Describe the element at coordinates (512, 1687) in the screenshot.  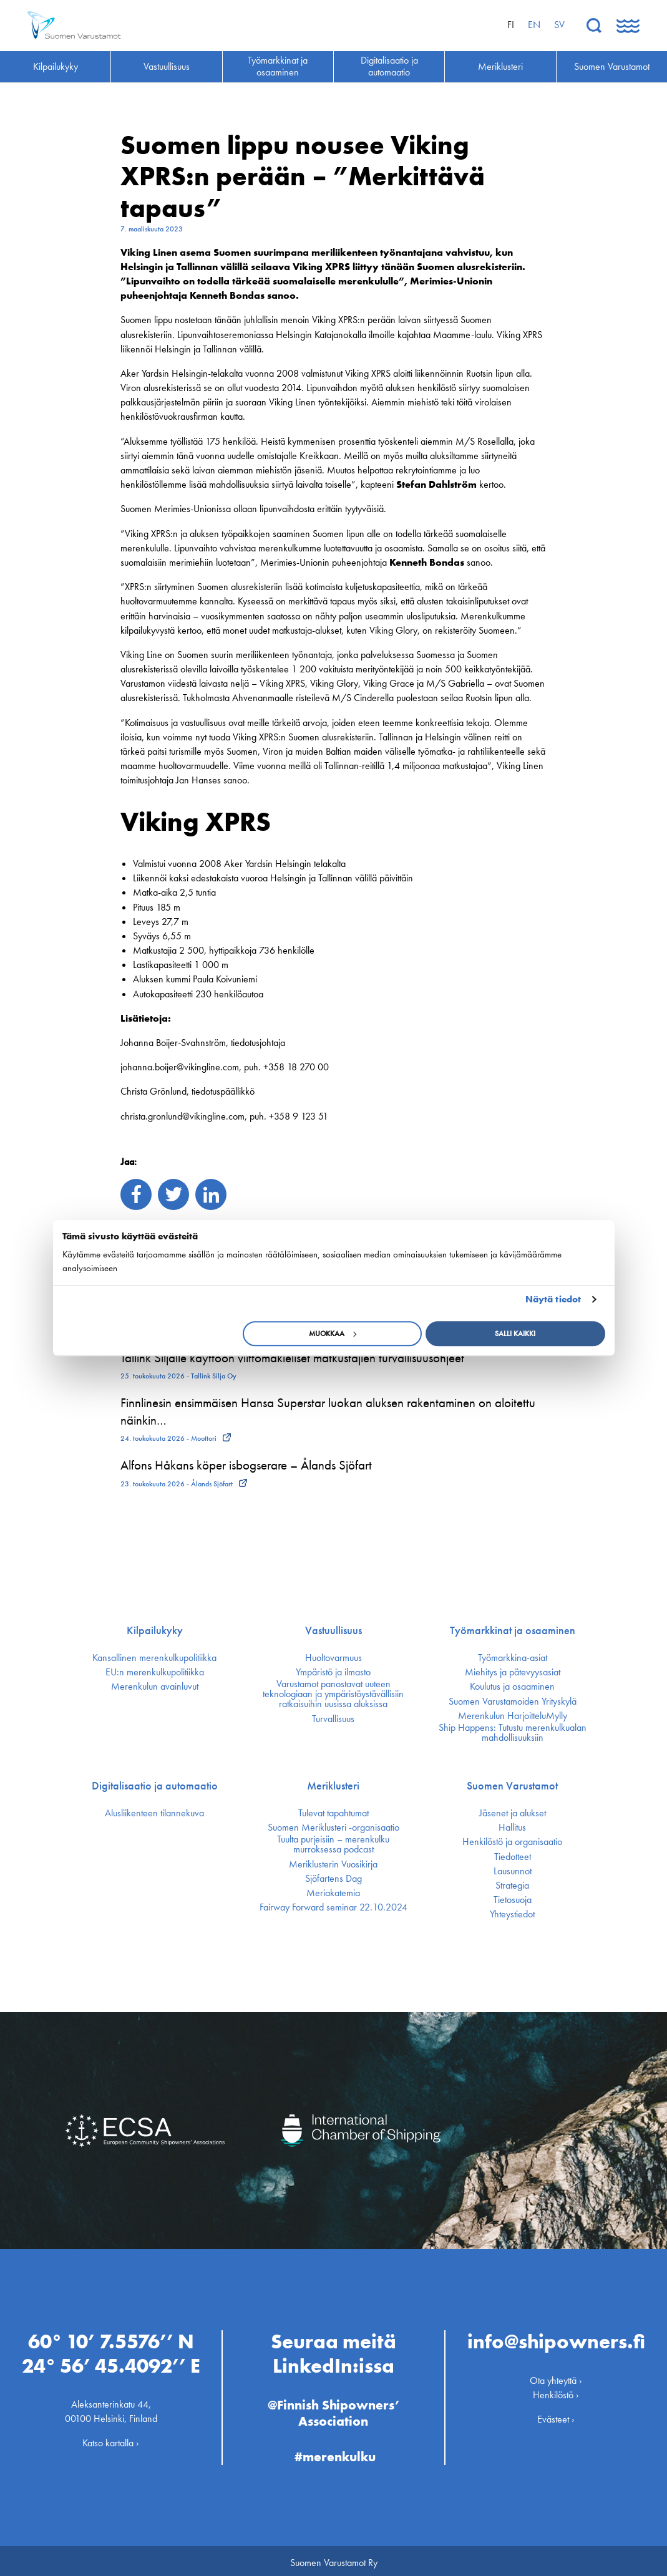
I see `Koulutus ja osaaminen` at that location.